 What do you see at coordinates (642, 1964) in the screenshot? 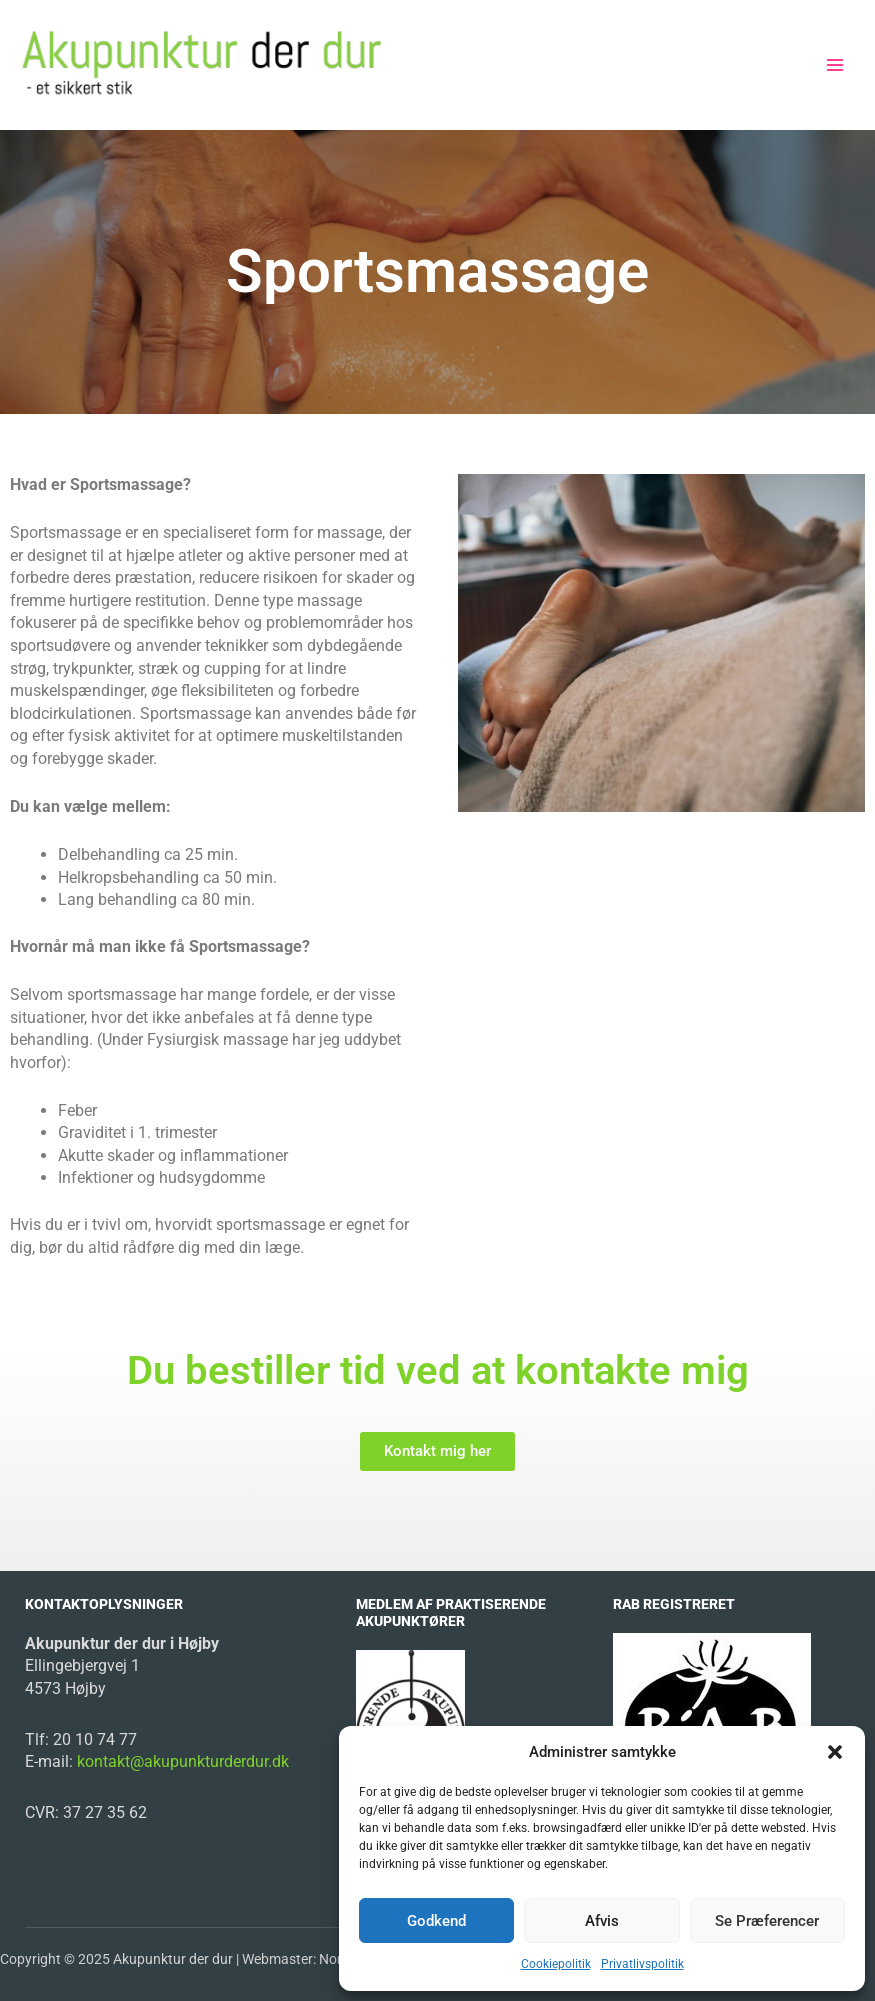
I see `Privatlivspolitik` at bounding box center [642, 1964].